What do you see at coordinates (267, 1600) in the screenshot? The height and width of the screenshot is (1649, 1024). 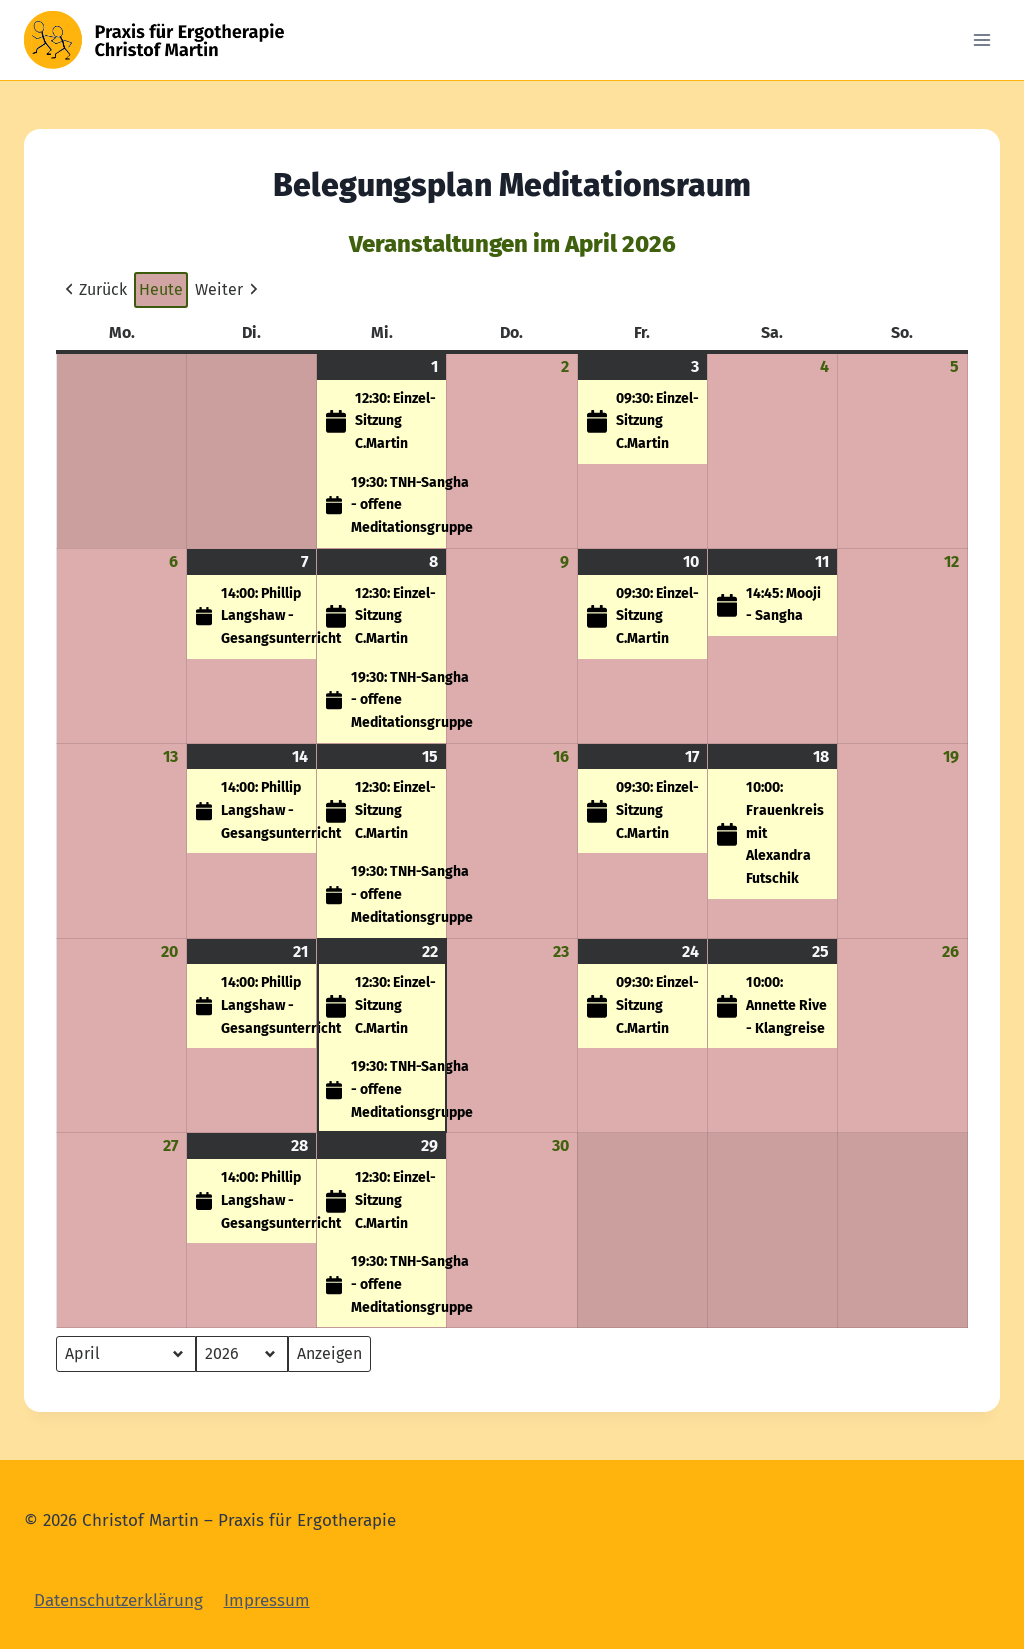 I see `Impressum` at bounding box center [267, 1600].